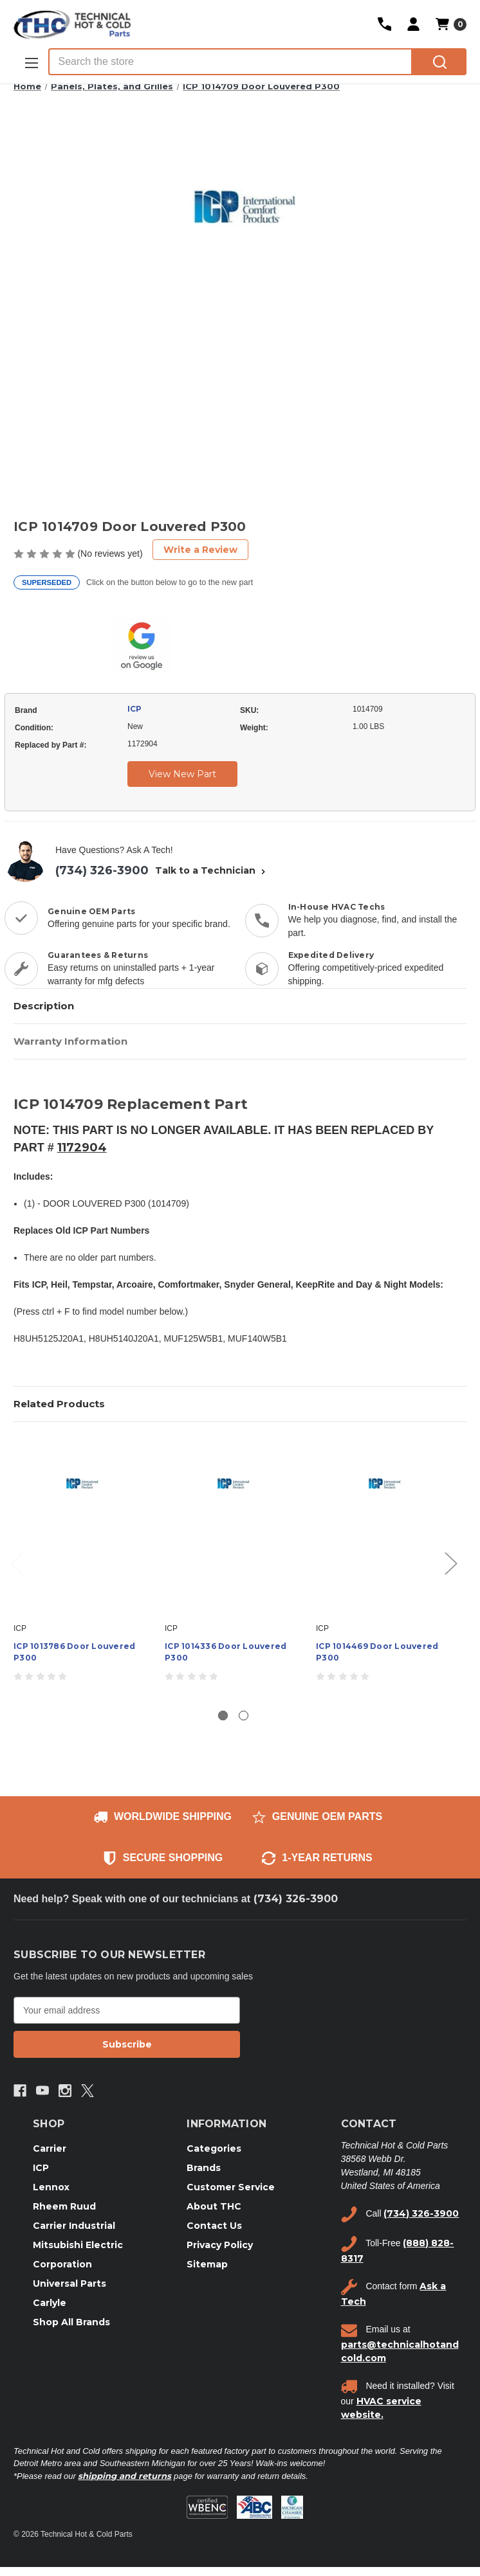  Describe the element at coordinates (220, 2245) in the screenshot. I see `Privacy Policy` at that location.